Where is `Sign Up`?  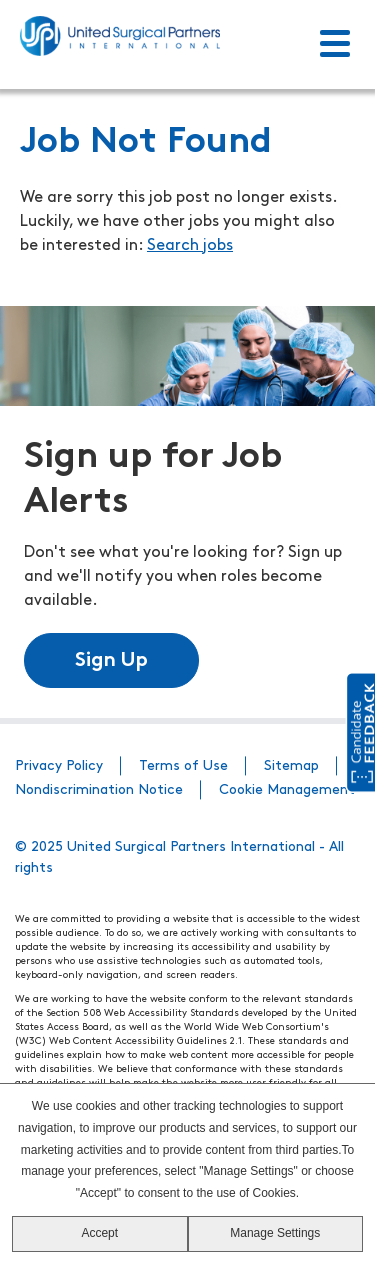 Sign Up is located at coordinates (111, 661).